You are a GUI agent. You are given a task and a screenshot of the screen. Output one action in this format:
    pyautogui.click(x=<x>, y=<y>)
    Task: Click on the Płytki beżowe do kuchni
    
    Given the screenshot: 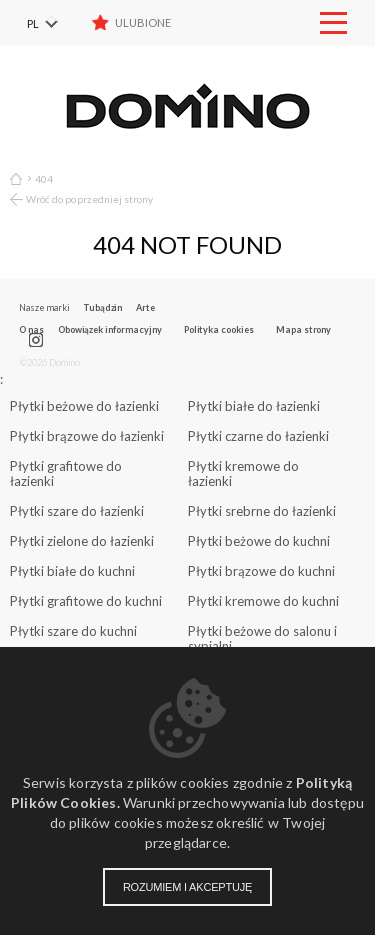 What is the action you would take?
    pyautogui.click(x=259, y=541)
    